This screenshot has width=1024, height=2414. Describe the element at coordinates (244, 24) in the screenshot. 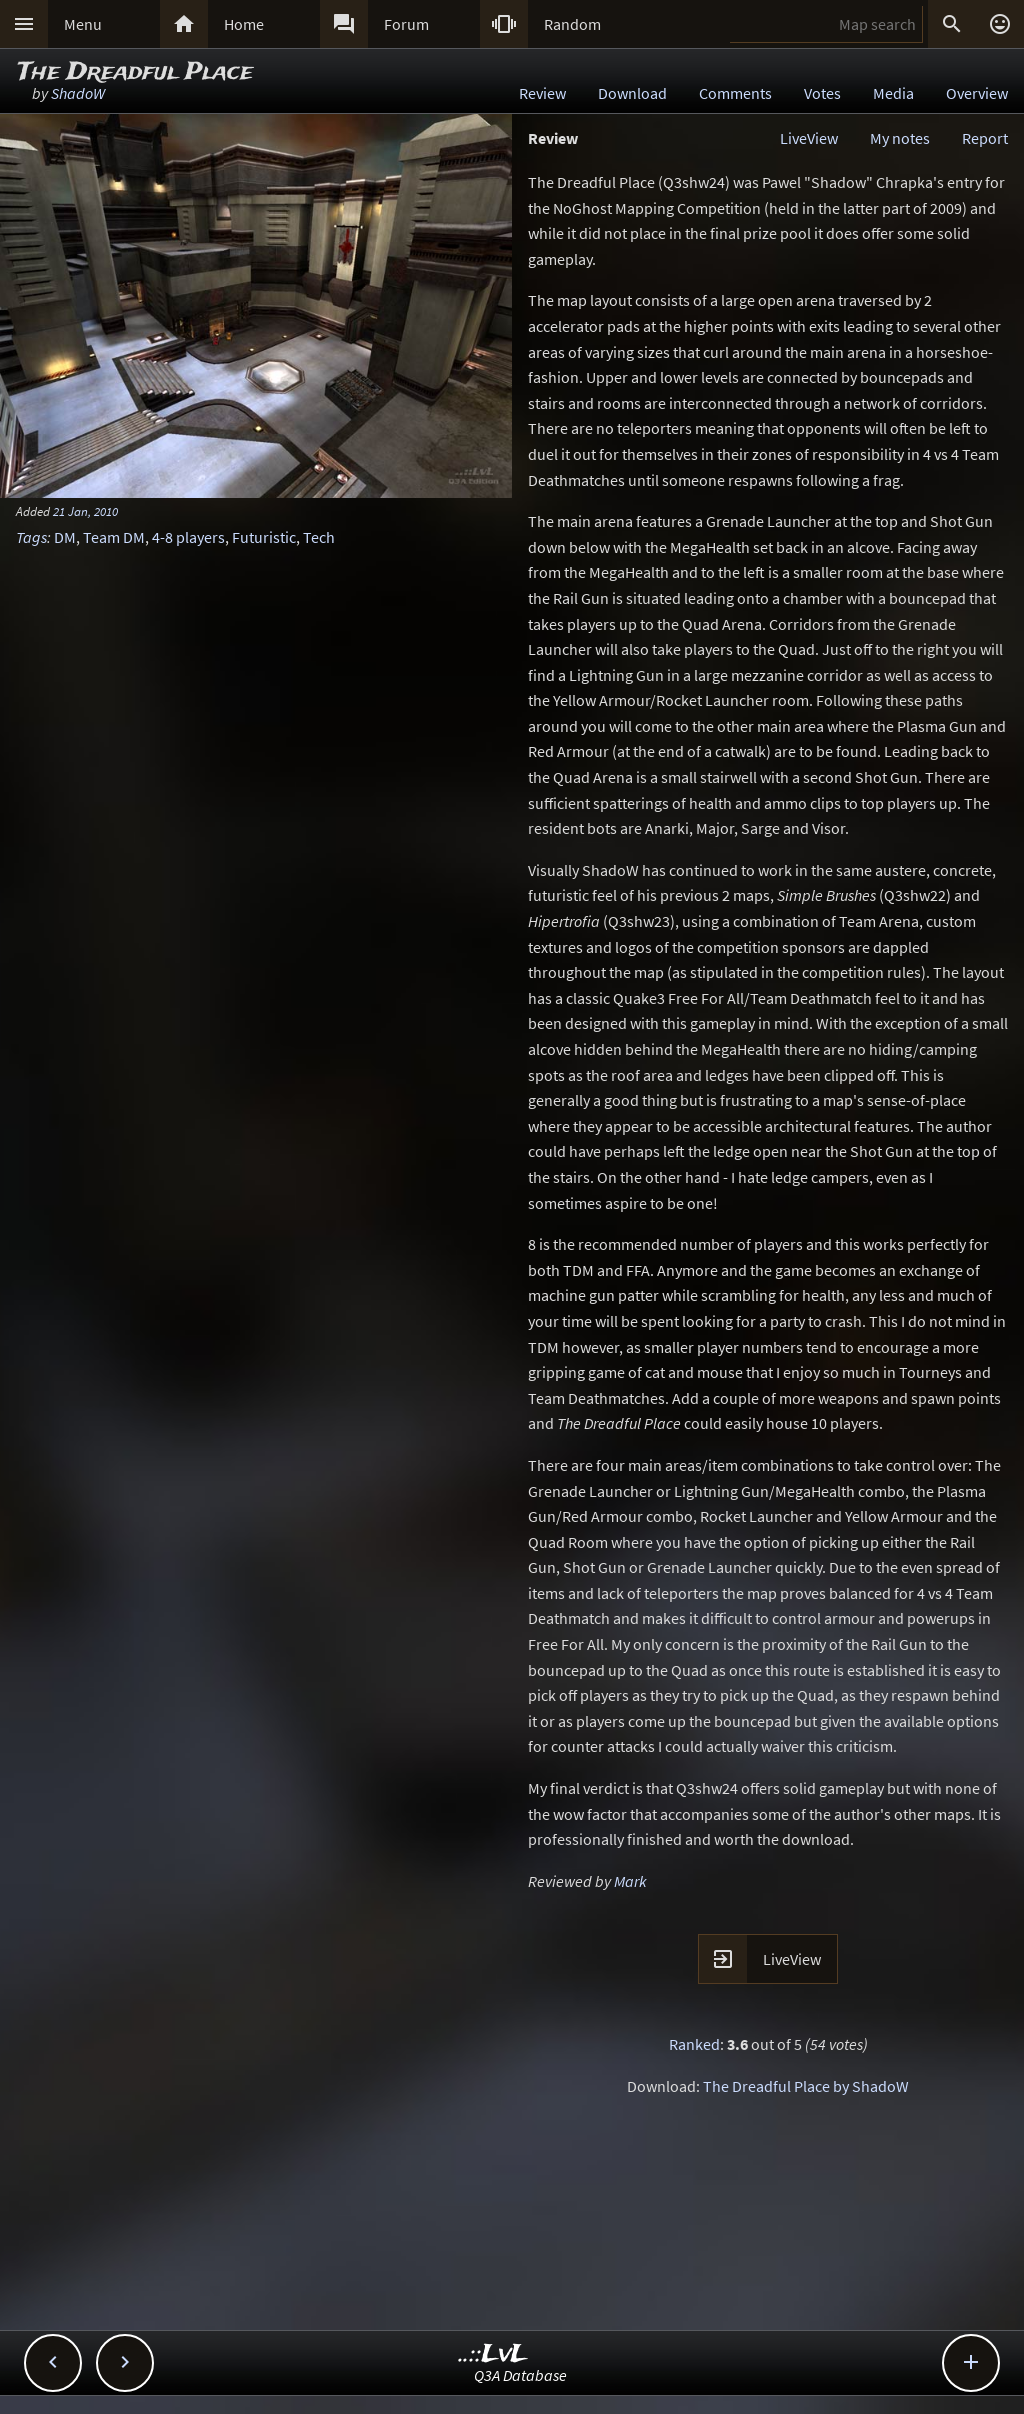

I see `Home` at that location.